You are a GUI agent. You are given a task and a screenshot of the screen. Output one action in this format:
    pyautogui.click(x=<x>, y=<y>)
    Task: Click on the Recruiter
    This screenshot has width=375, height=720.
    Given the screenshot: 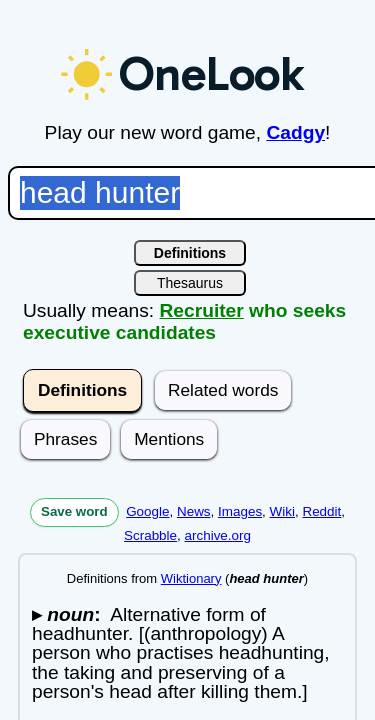 What is the action you would take?
    pyautogui.click(x=202, y=310)
    